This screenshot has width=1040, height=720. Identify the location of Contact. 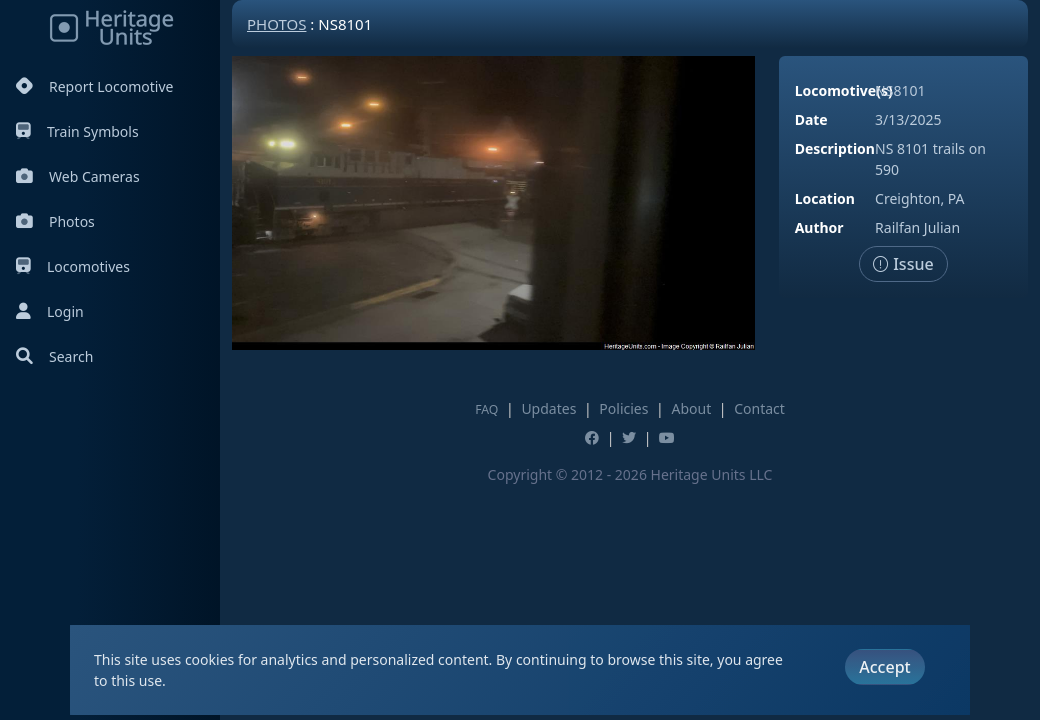
(759, 408).